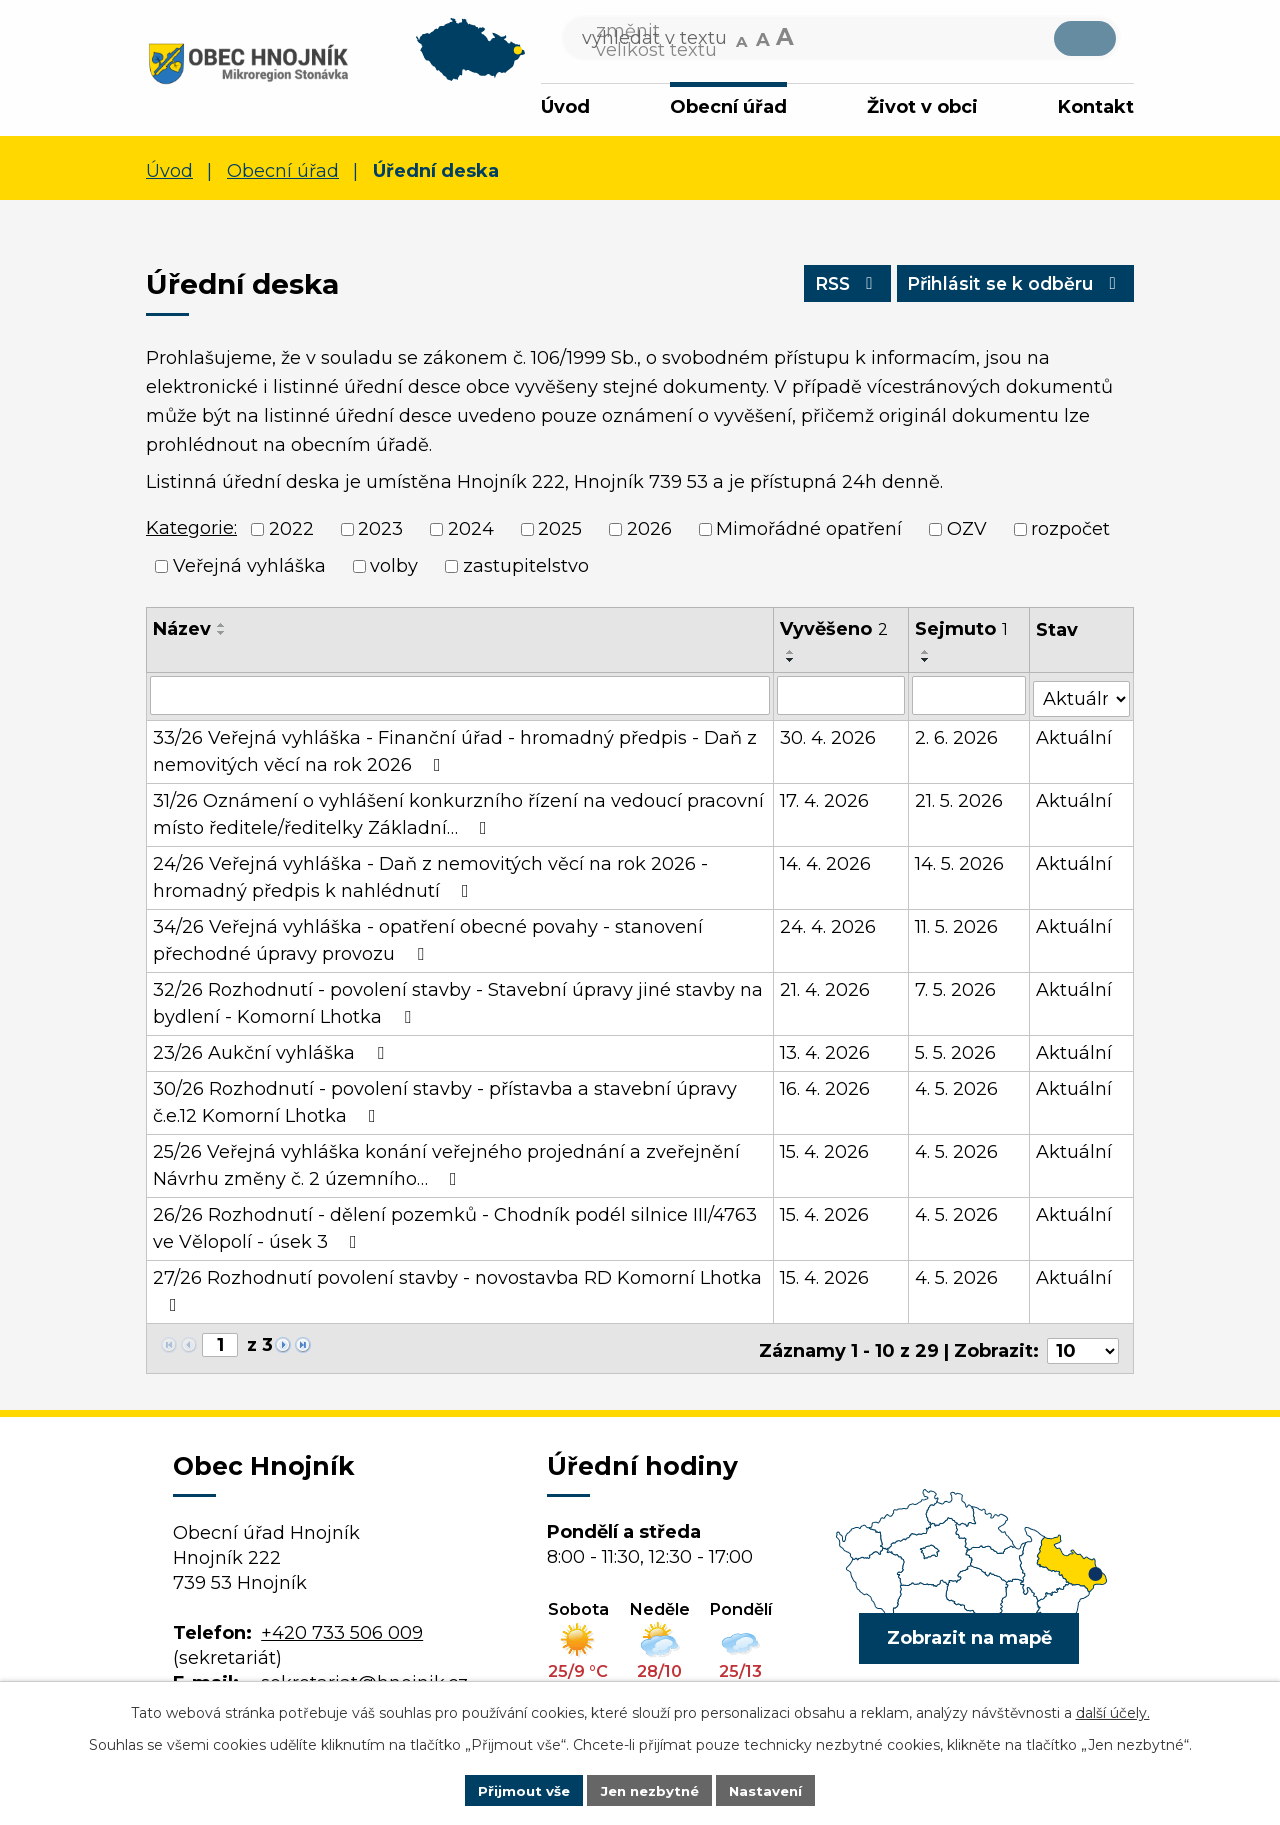  Describe the element at coordinates (380, 533) in the screenshot. I see `2023` at that location.